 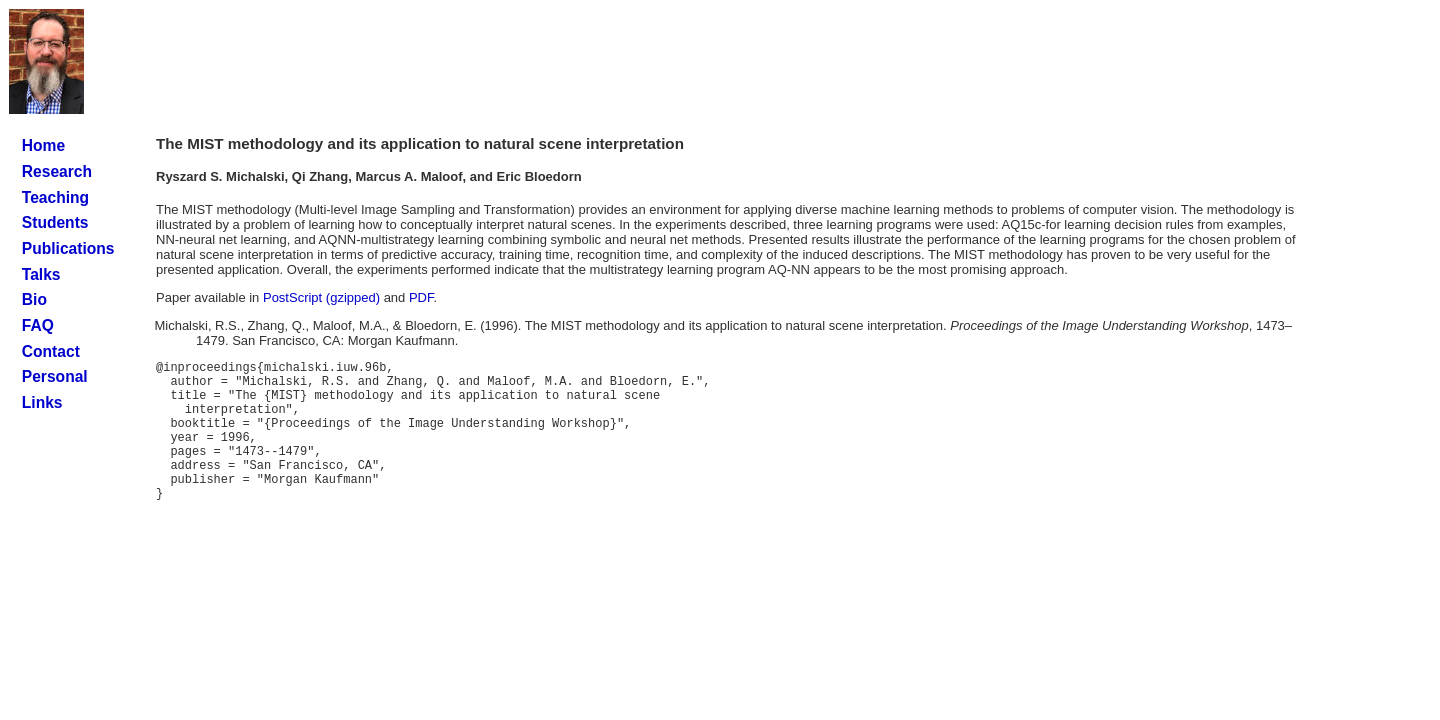 I want to click on PDF, so click(x=421, y=297).